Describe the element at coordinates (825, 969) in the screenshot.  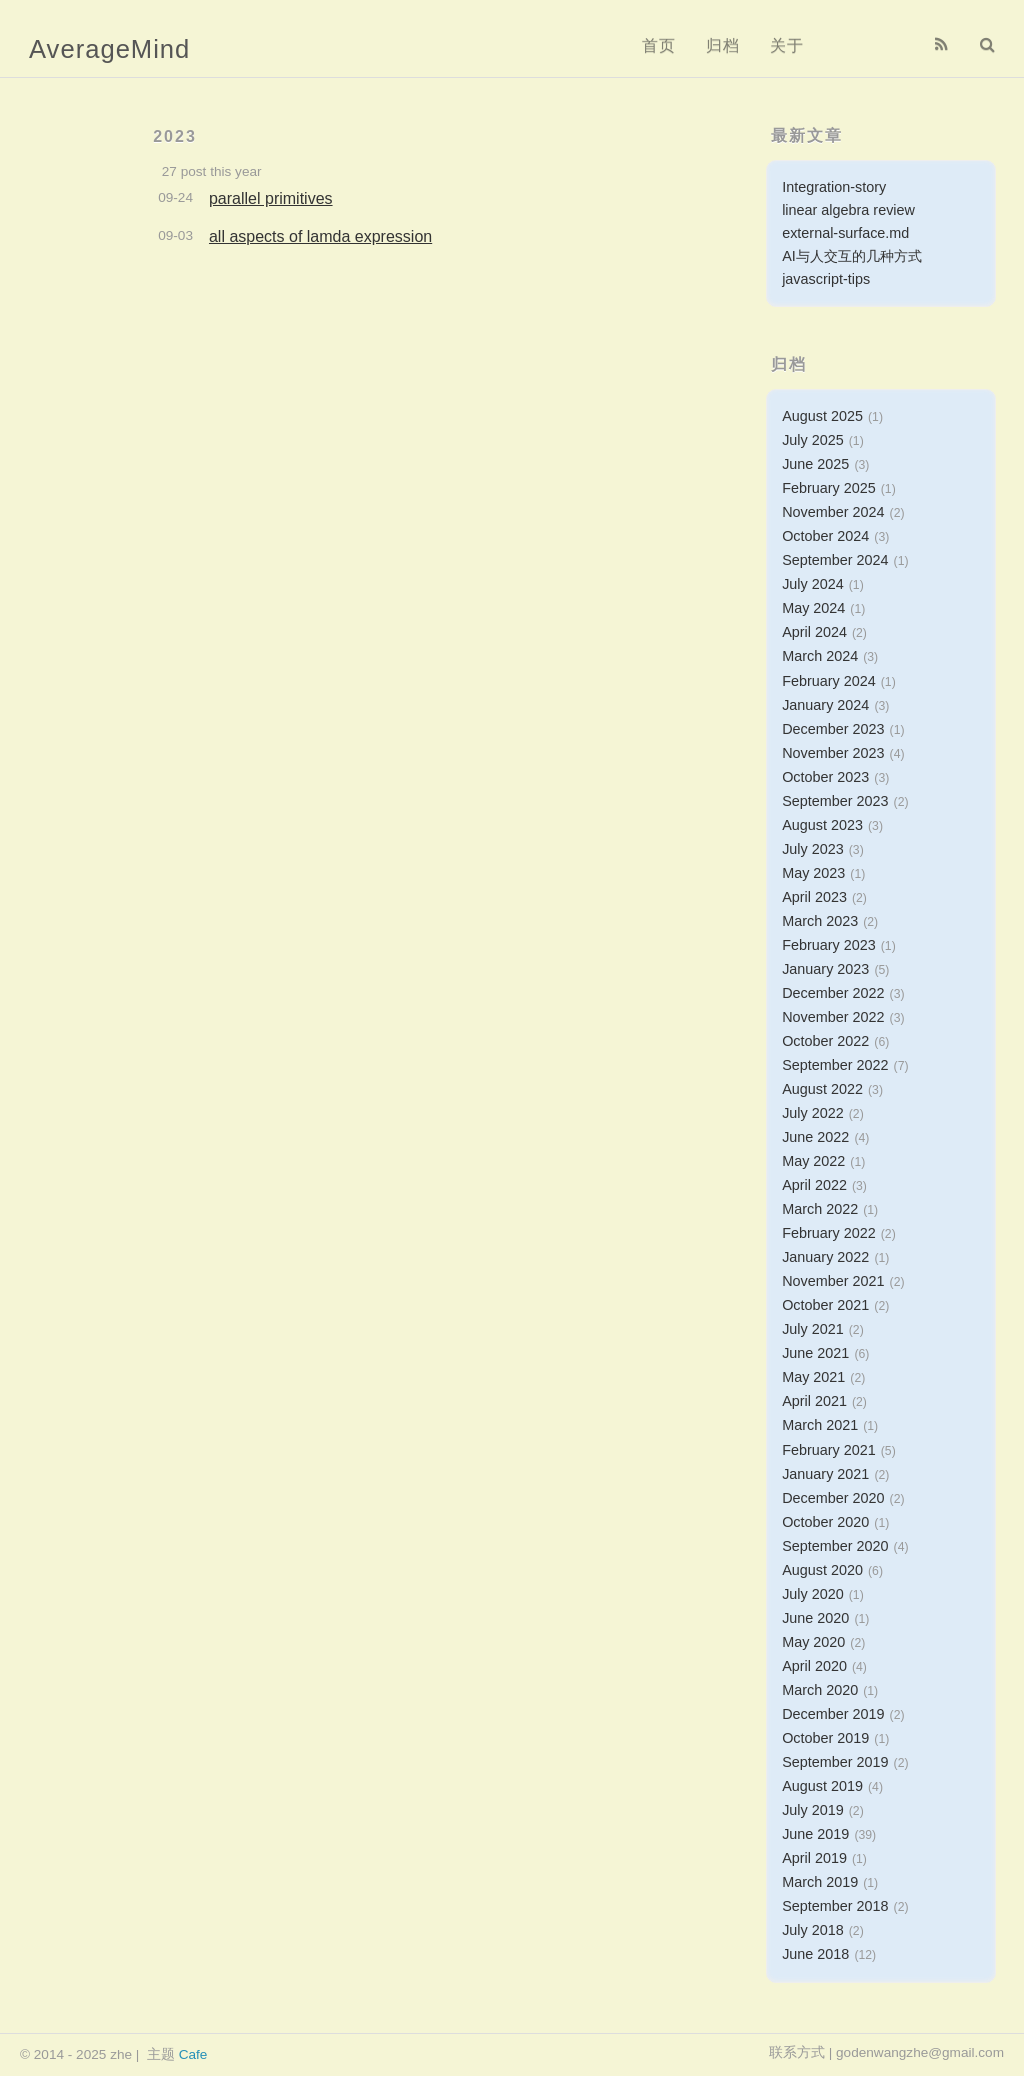
I see `January 2023` at that location.